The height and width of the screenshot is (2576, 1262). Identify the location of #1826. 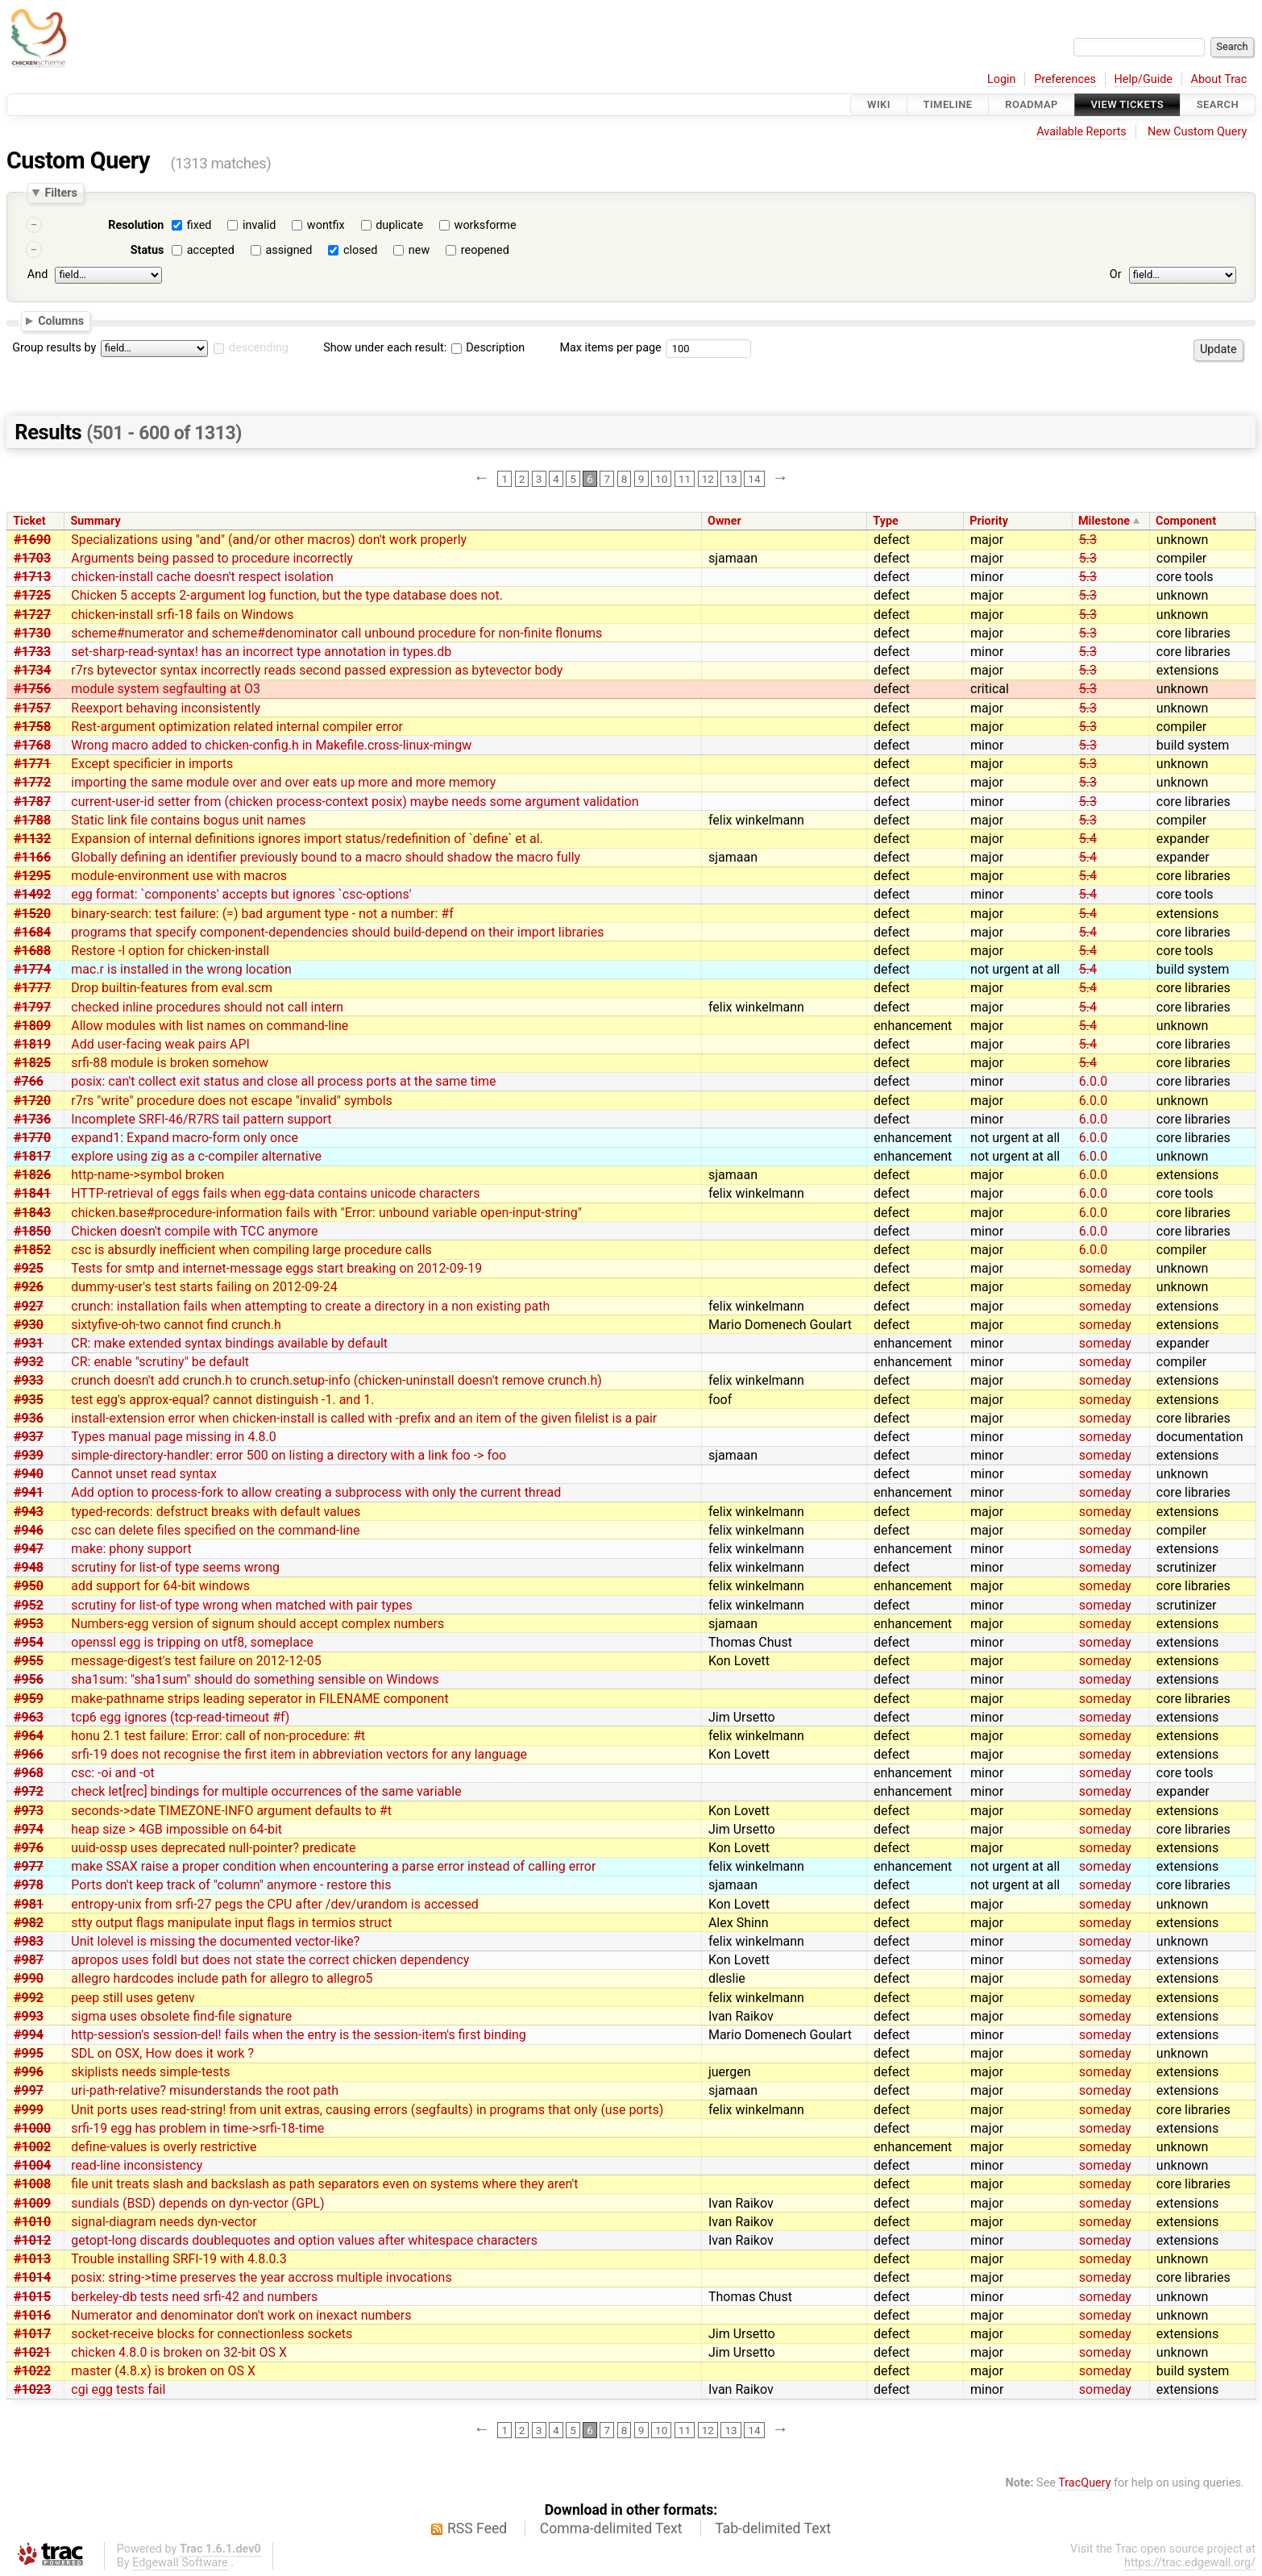
(32, 1174).